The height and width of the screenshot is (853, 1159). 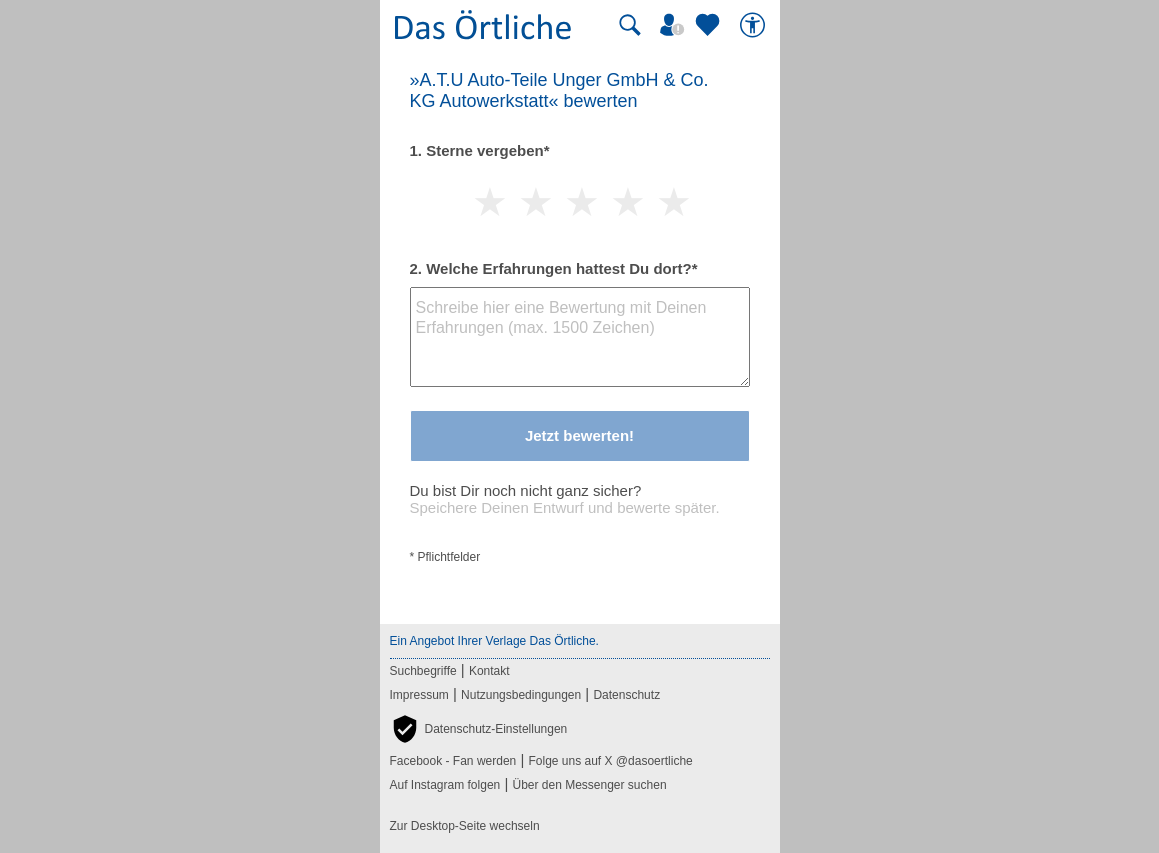 I want to click on [Bewertungstext], so click(x=580, y=337).